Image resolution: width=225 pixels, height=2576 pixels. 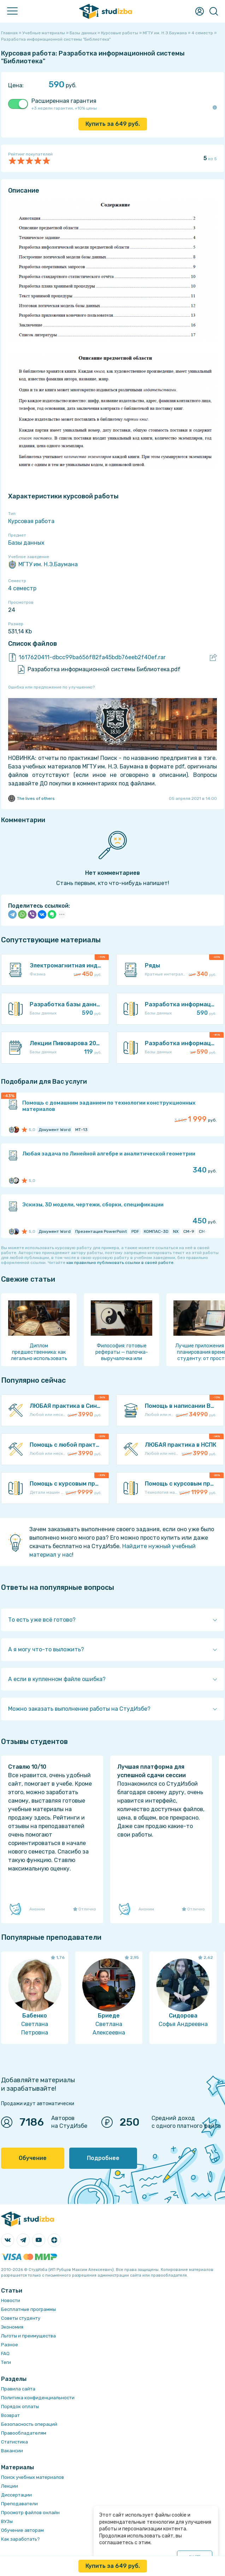 What do you see at coordinates (31, 521) in the screenshot?
I see `Курсовая работа` at bounding box center [31, 521].